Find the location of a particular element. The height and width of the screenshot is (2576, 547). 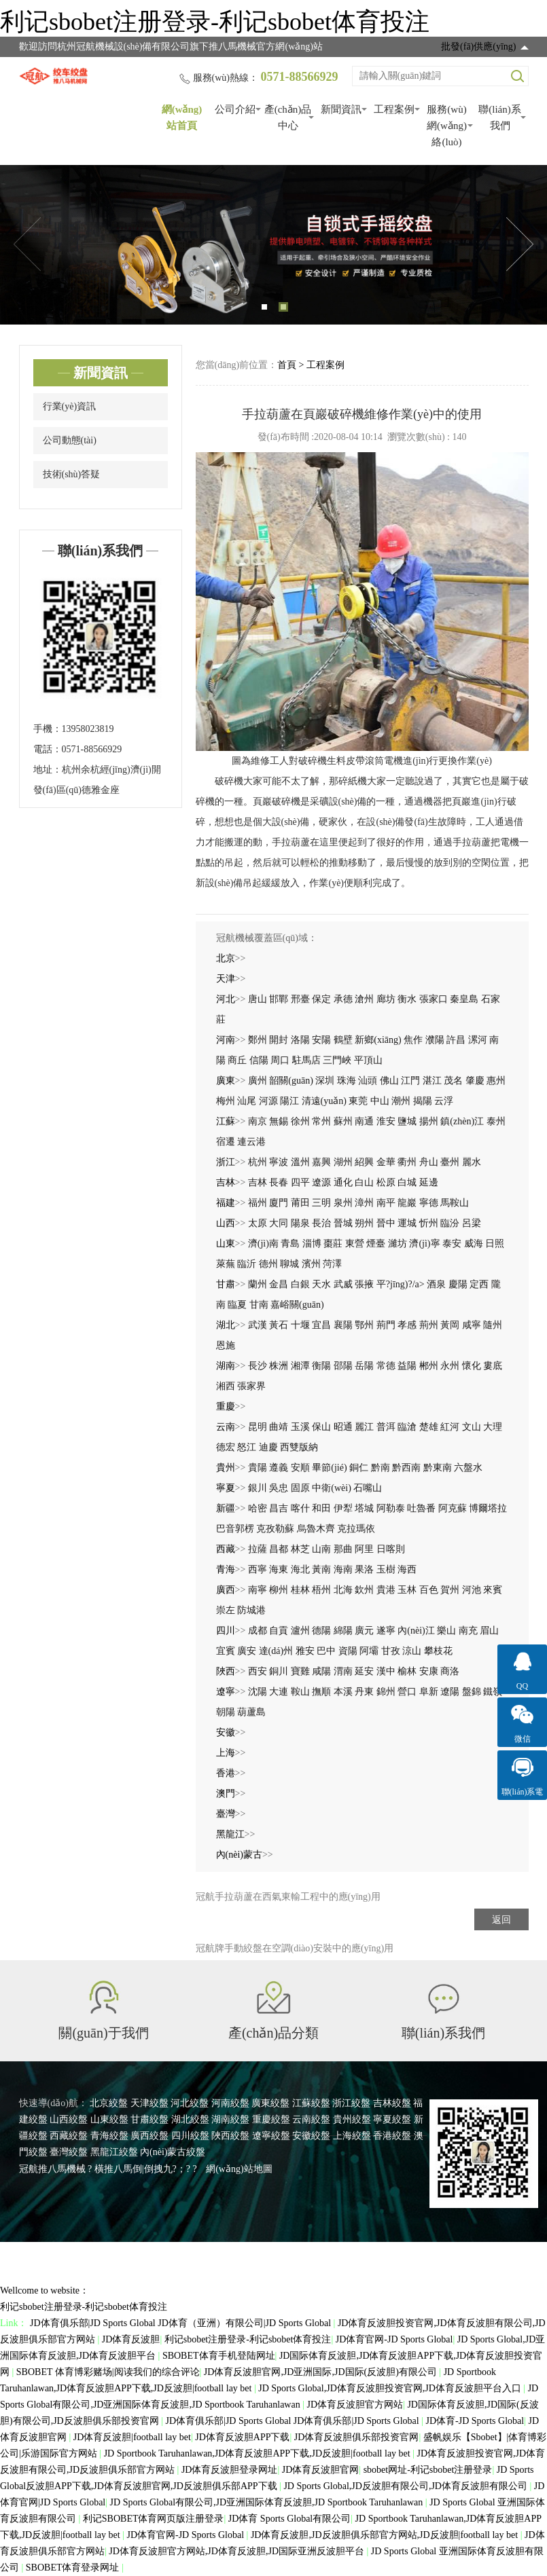

遼寧 is located at coordinates (225, 1692).